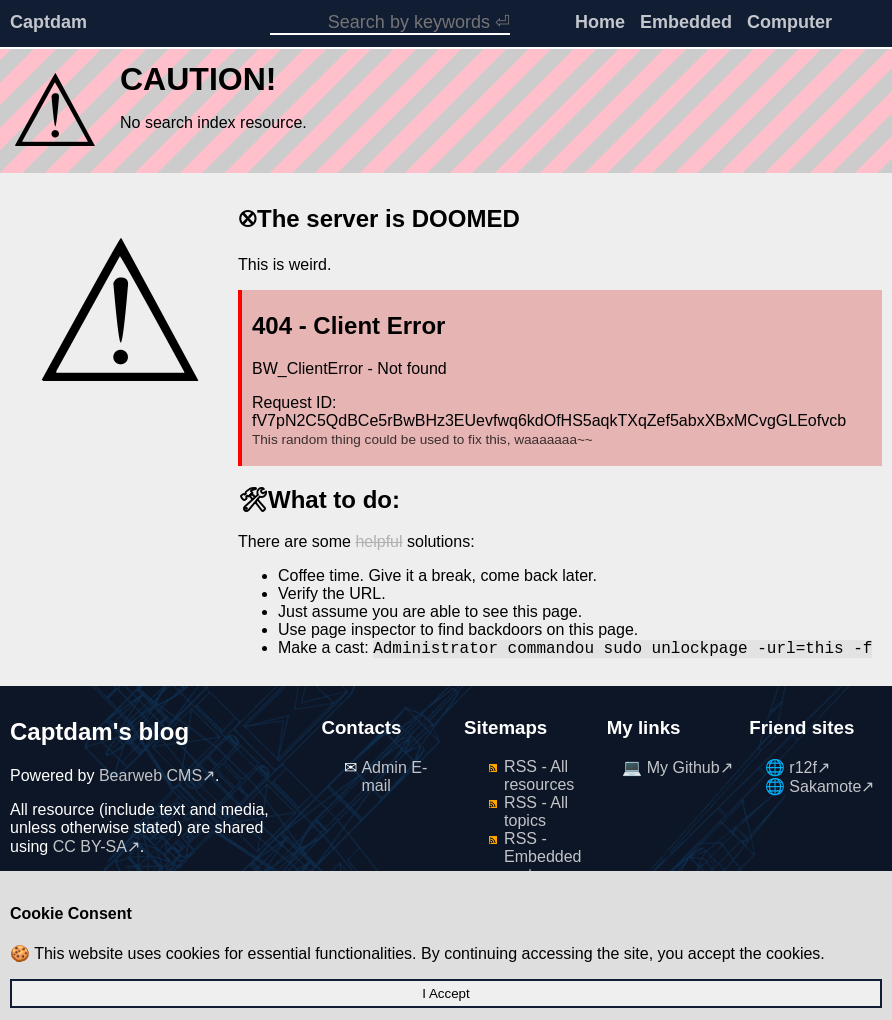 This screenshot has width=892, height=1020. Describe the element at coordinates (825, 786) in the screenshot. I see `Sakamote` at that location.